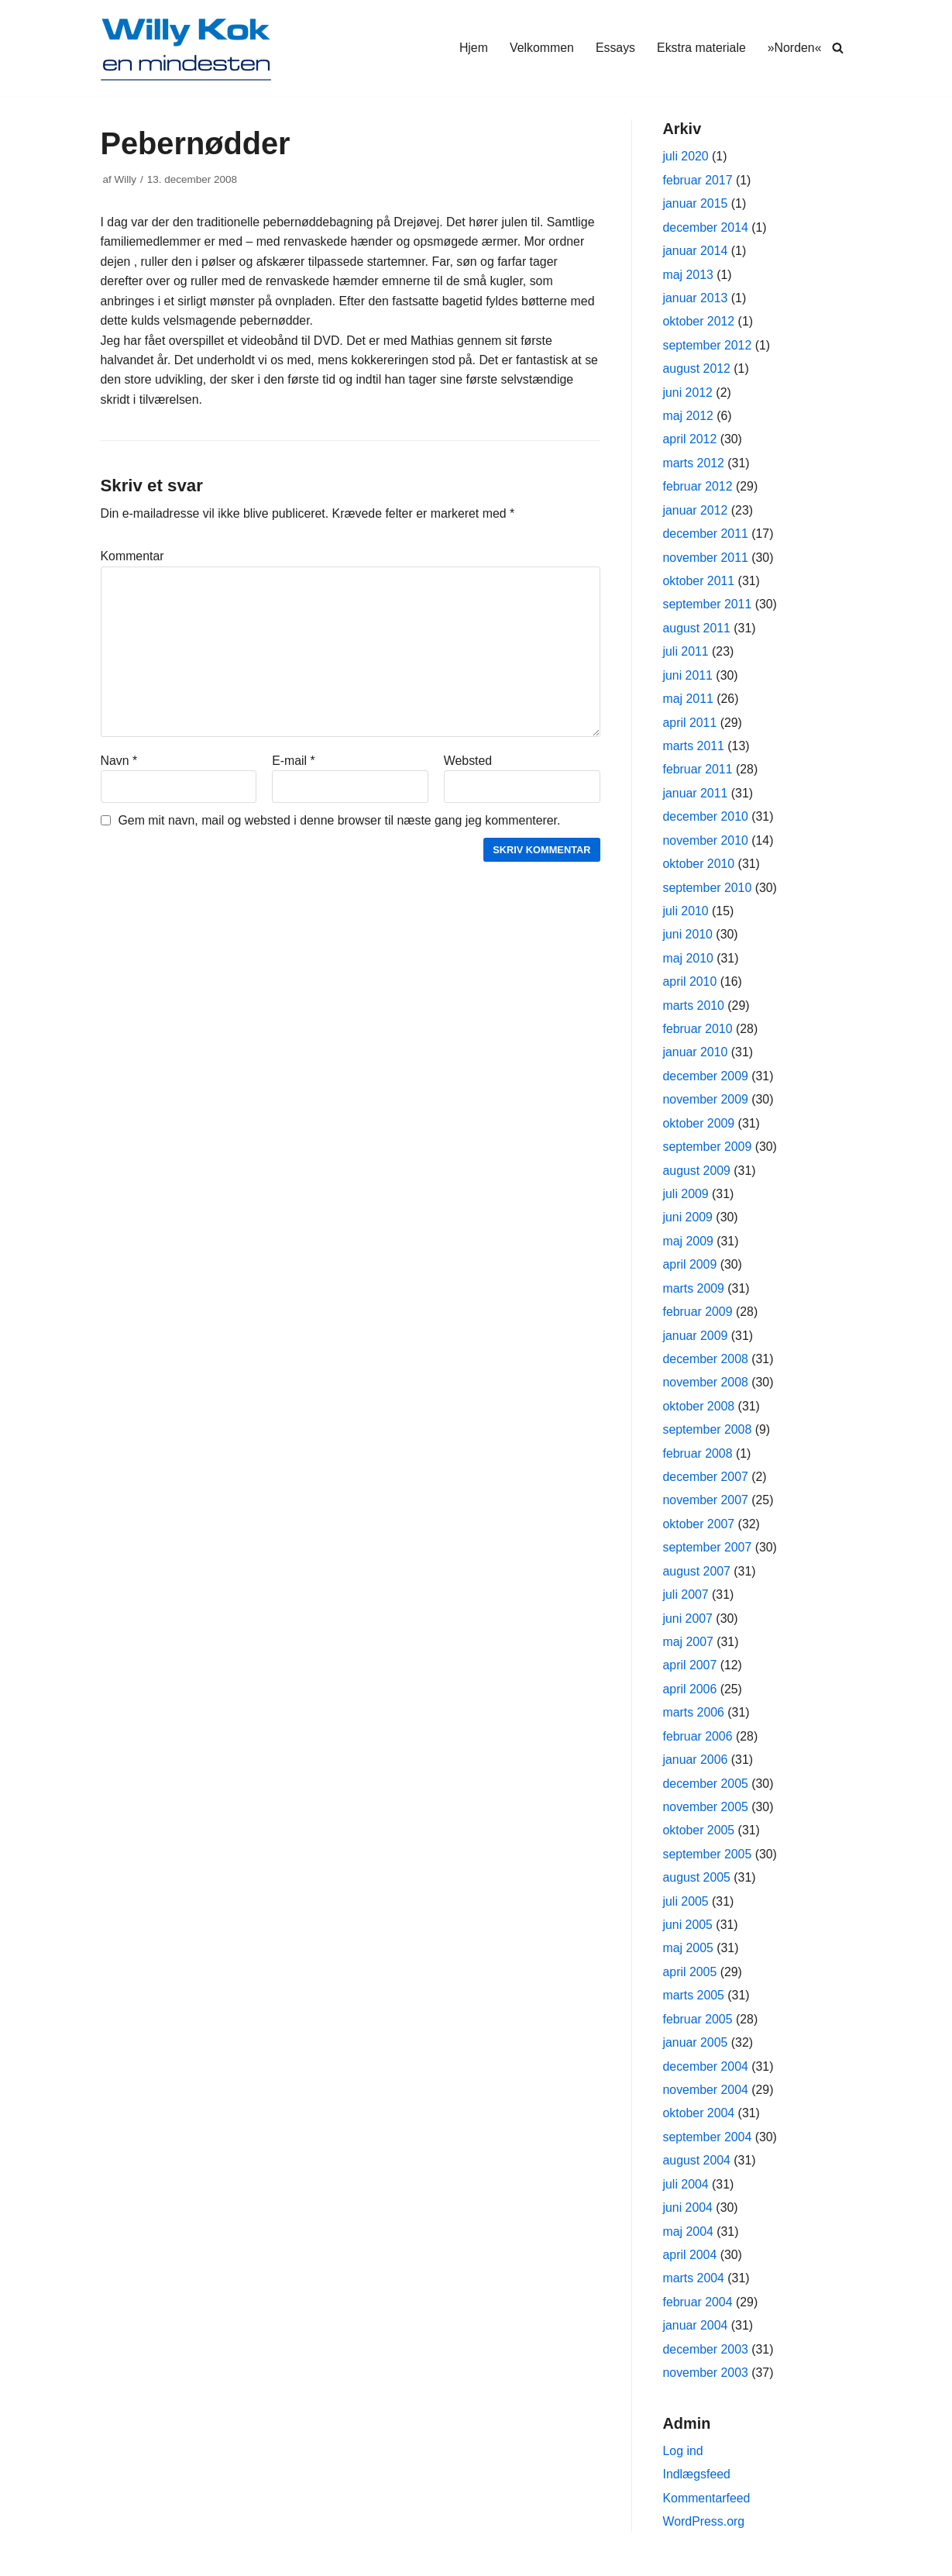 The image size is (952, 2576). I want to click on april 2009, so click(690, 1271).